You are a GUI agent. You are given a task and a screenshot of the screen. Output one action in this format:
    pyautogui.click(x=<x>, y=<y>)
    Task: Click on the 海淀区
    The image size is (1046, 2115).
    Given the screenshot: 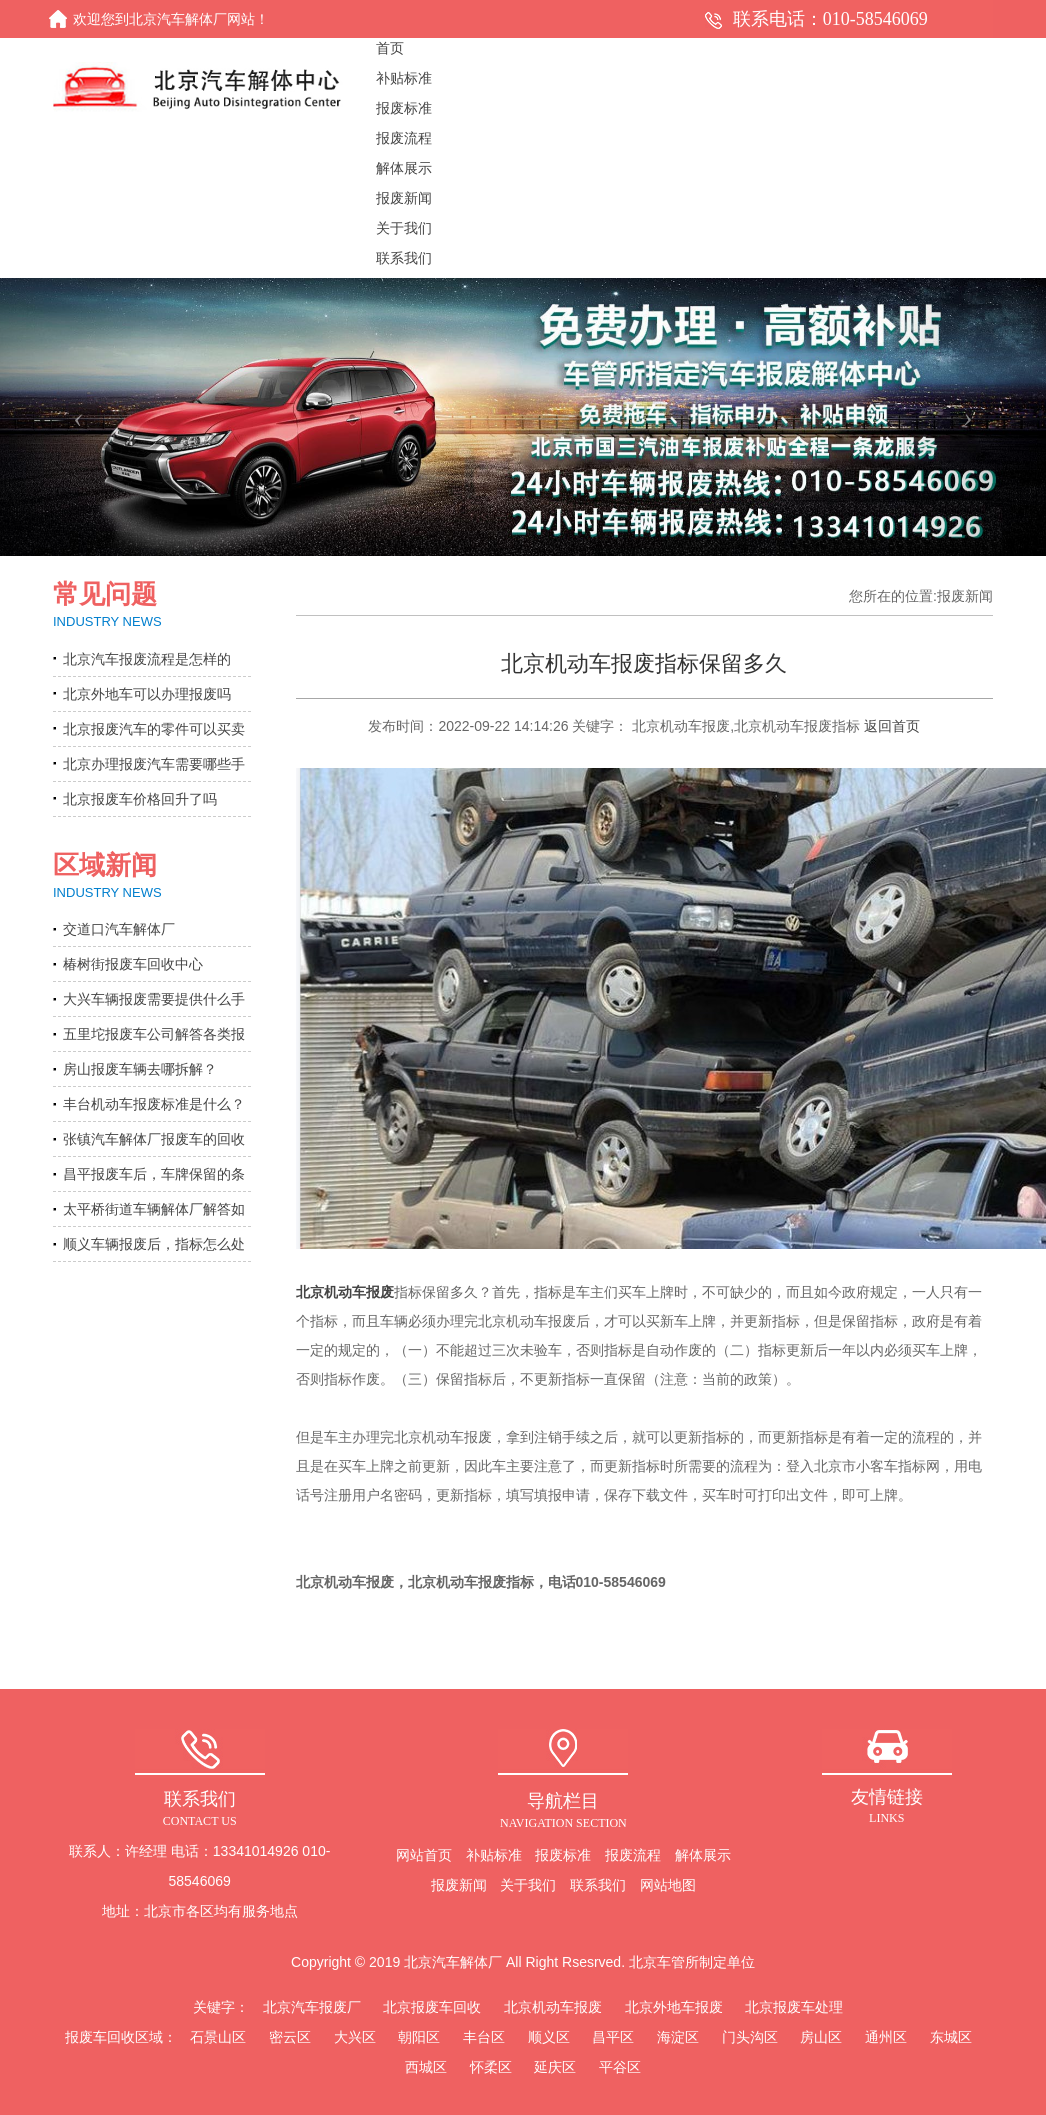 What is the action you would take?
    pyautogui.click(x=678, y=2037)
    